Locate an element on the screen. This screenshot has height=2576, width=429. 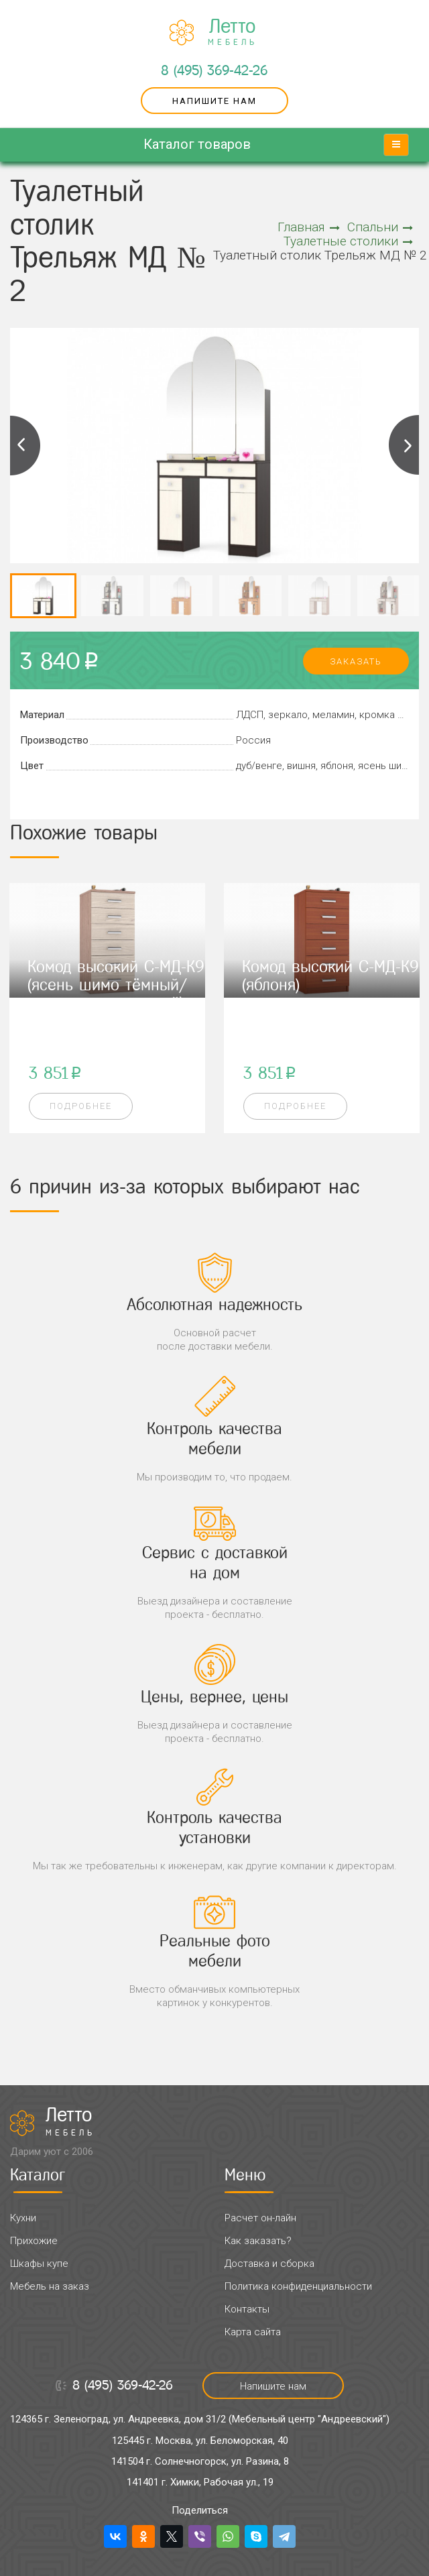
8 (495) 369-42-26 is located at coordinates (214, 70).